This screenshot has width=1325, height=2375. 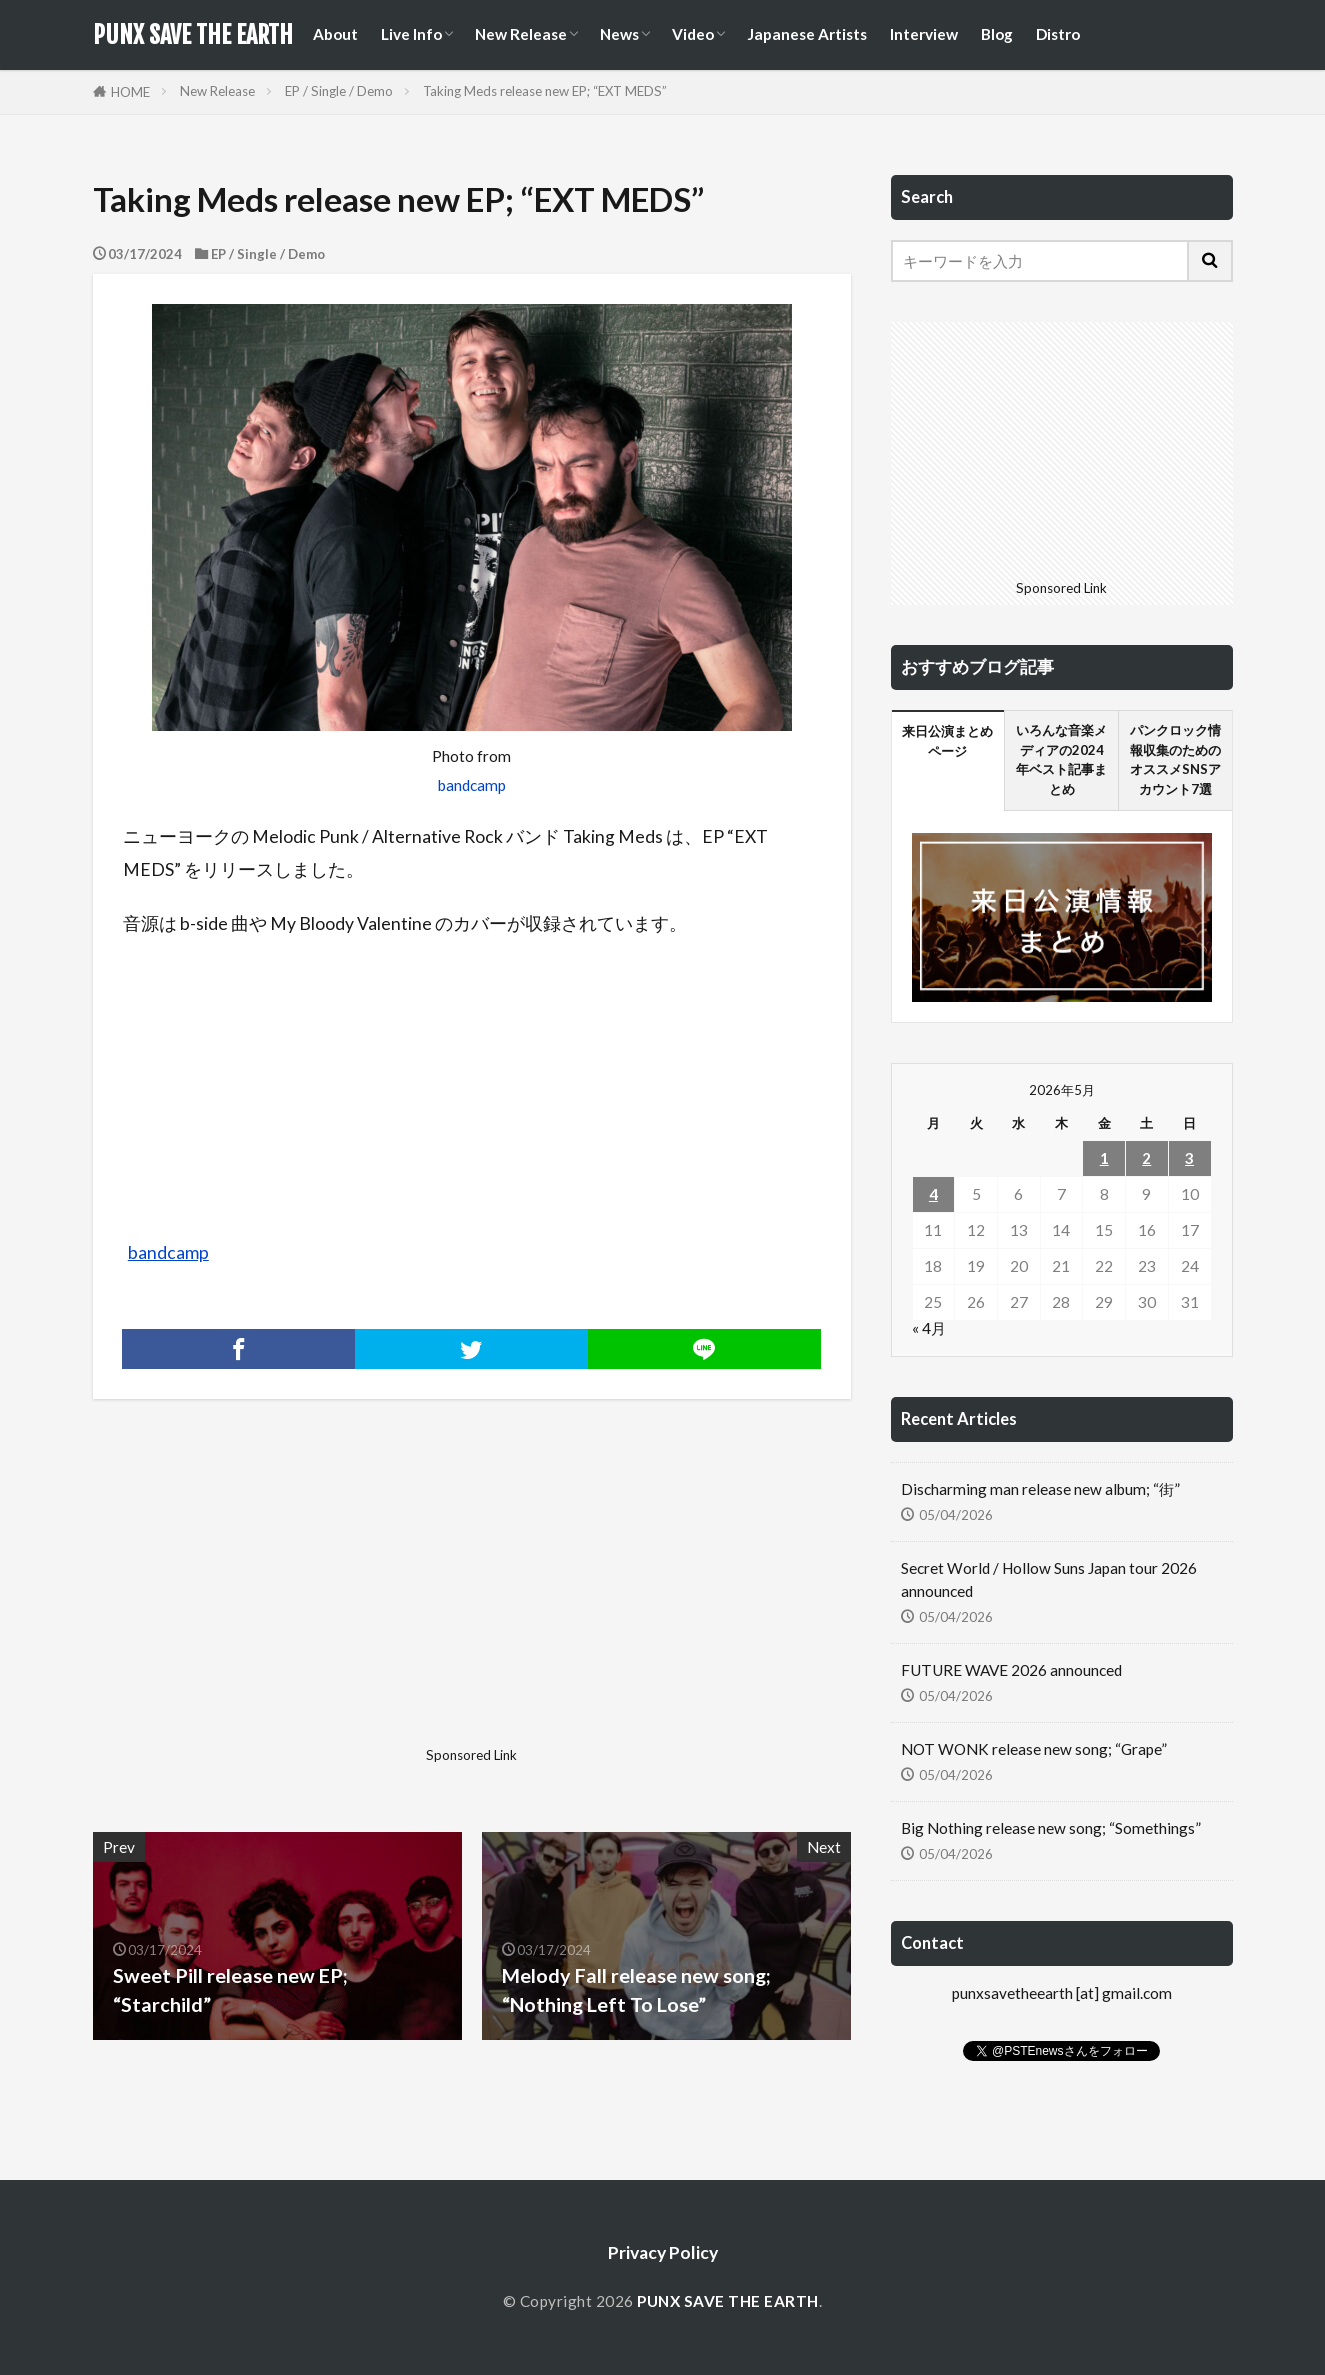 What do you see at coordinates (1189, 1158) in the screenshot?
I see `3 [2026年5月3日 に投稿を公開]` at bounding box center [1189, 1158].